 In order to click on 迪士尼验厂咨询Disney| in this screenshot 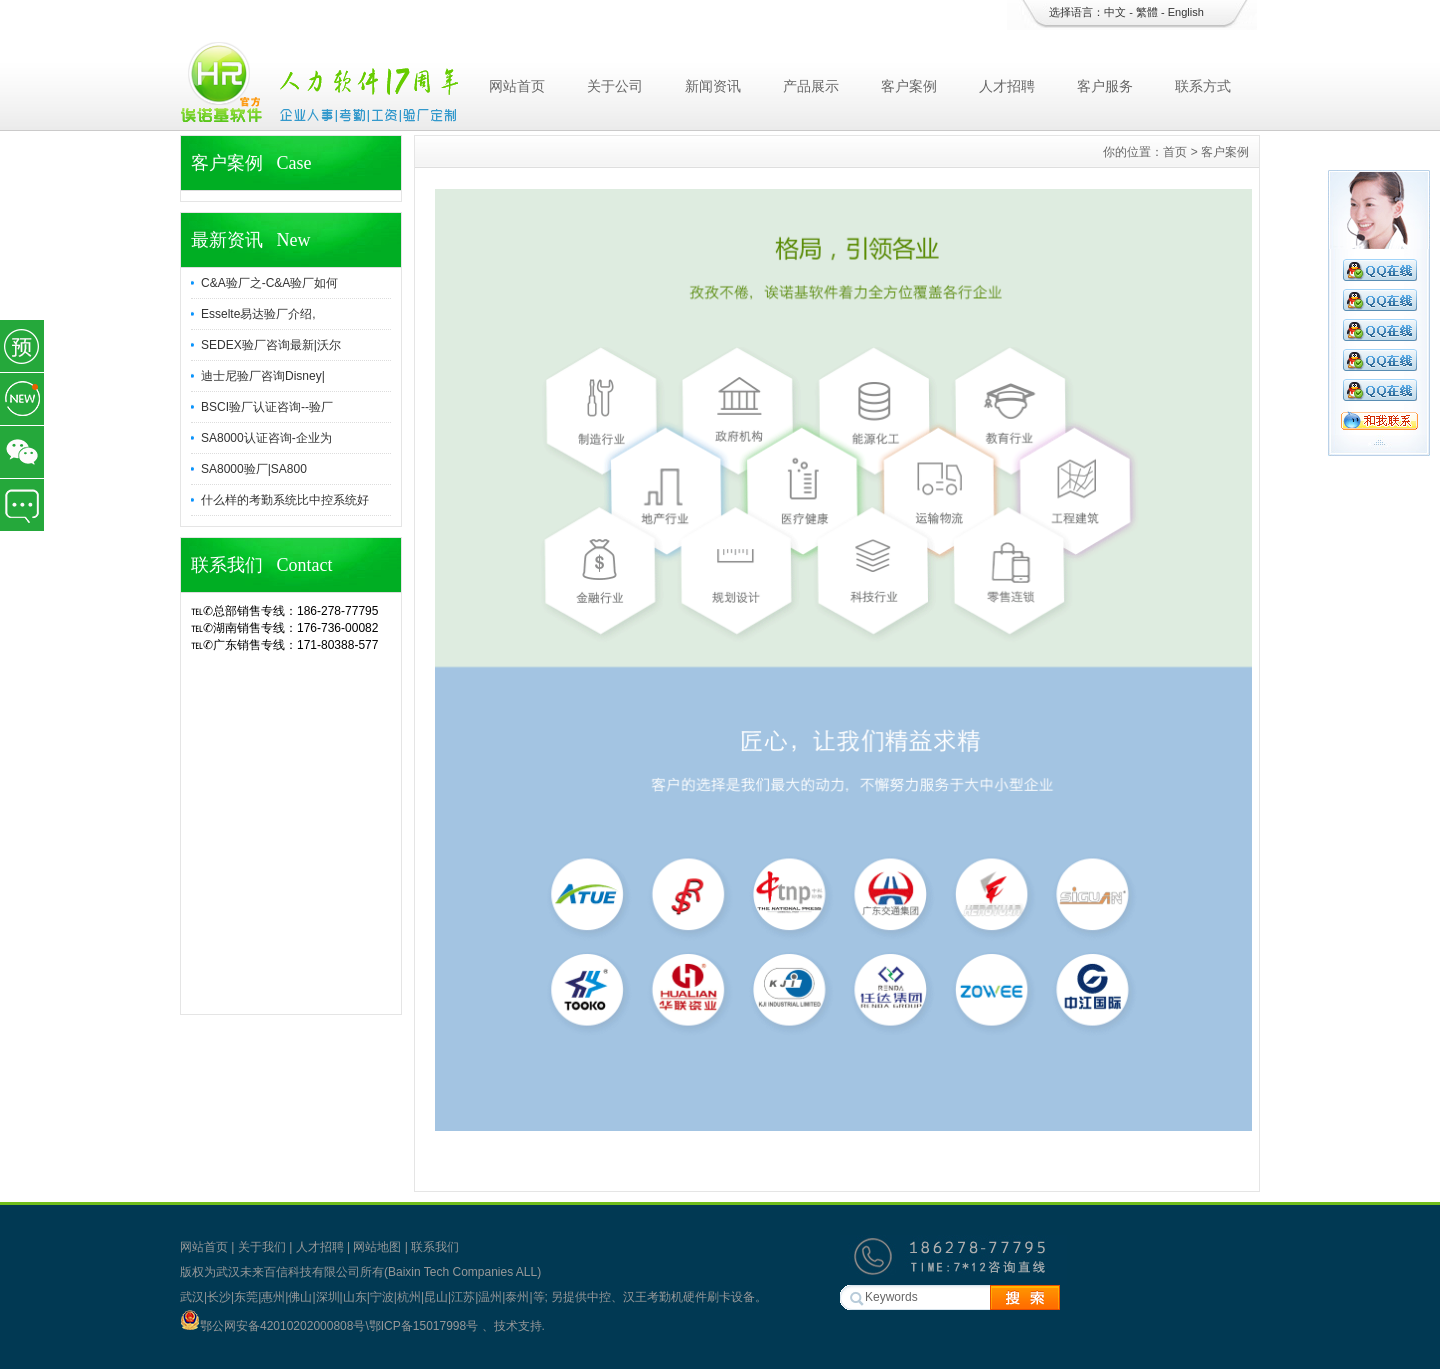, I will do `click(263, 376)`.